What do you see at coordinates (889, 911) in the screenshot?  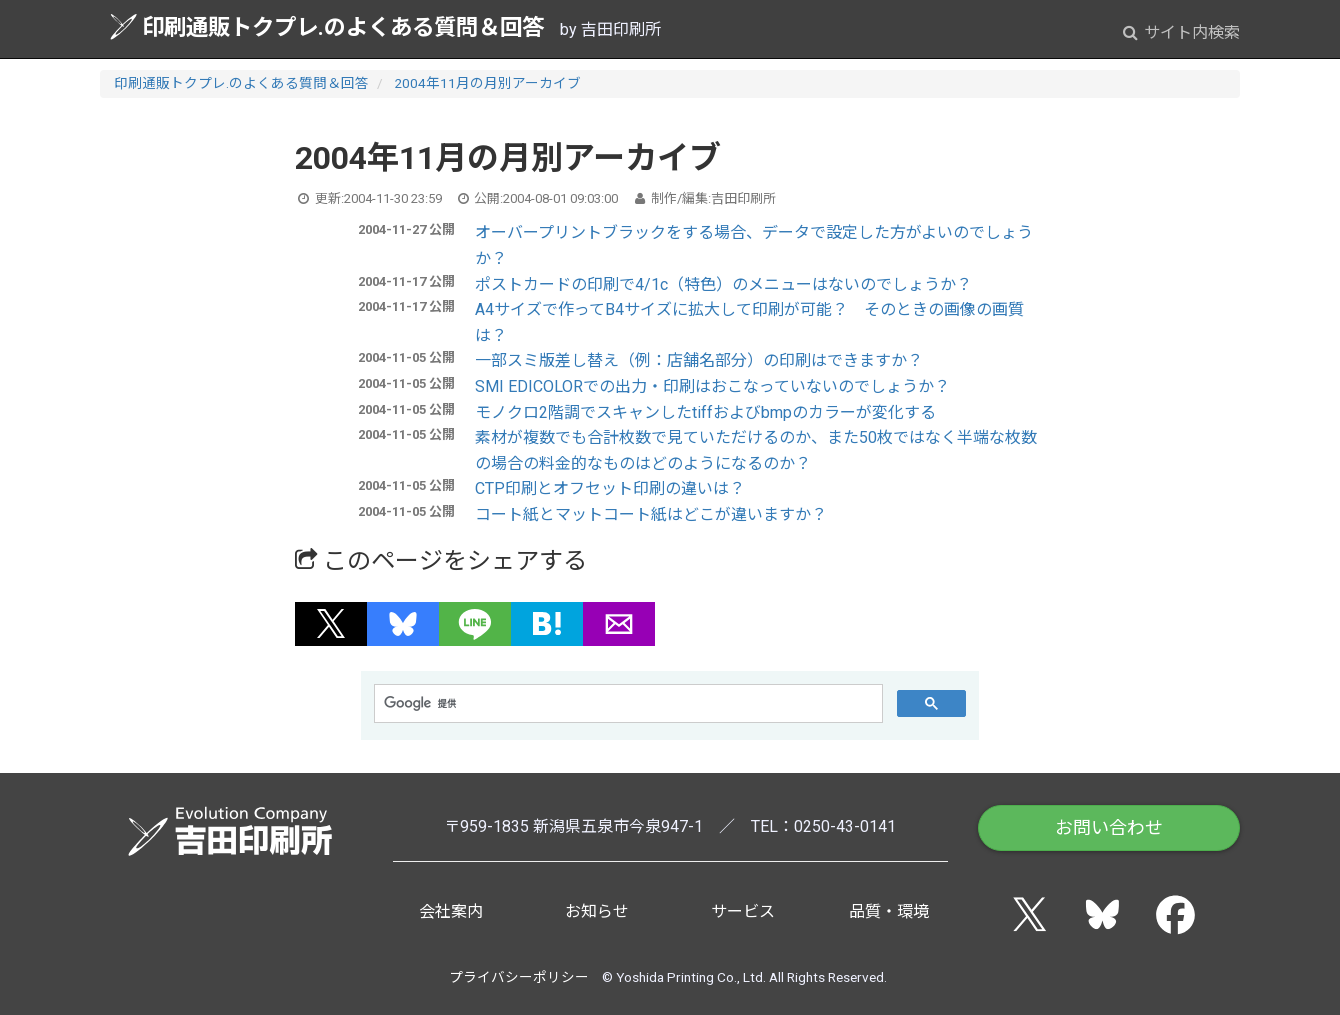 I see `品質・環境` at bounding box center [889, 911].